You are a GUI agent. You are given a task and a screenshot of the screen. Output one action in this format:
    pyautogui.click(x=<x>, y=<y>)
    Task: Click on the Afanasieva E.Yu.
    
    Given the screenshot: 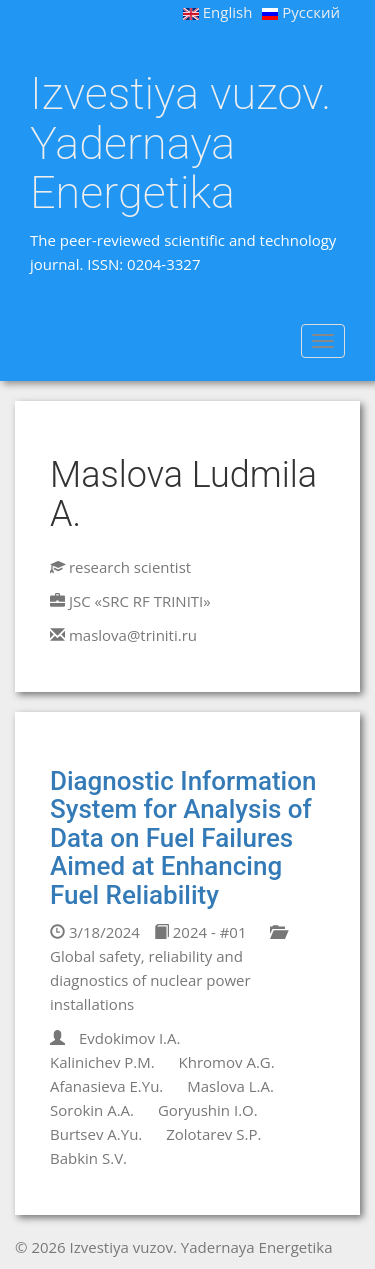 What is the action you would take?
    pyautogui.click(x=106, y=1086)
    